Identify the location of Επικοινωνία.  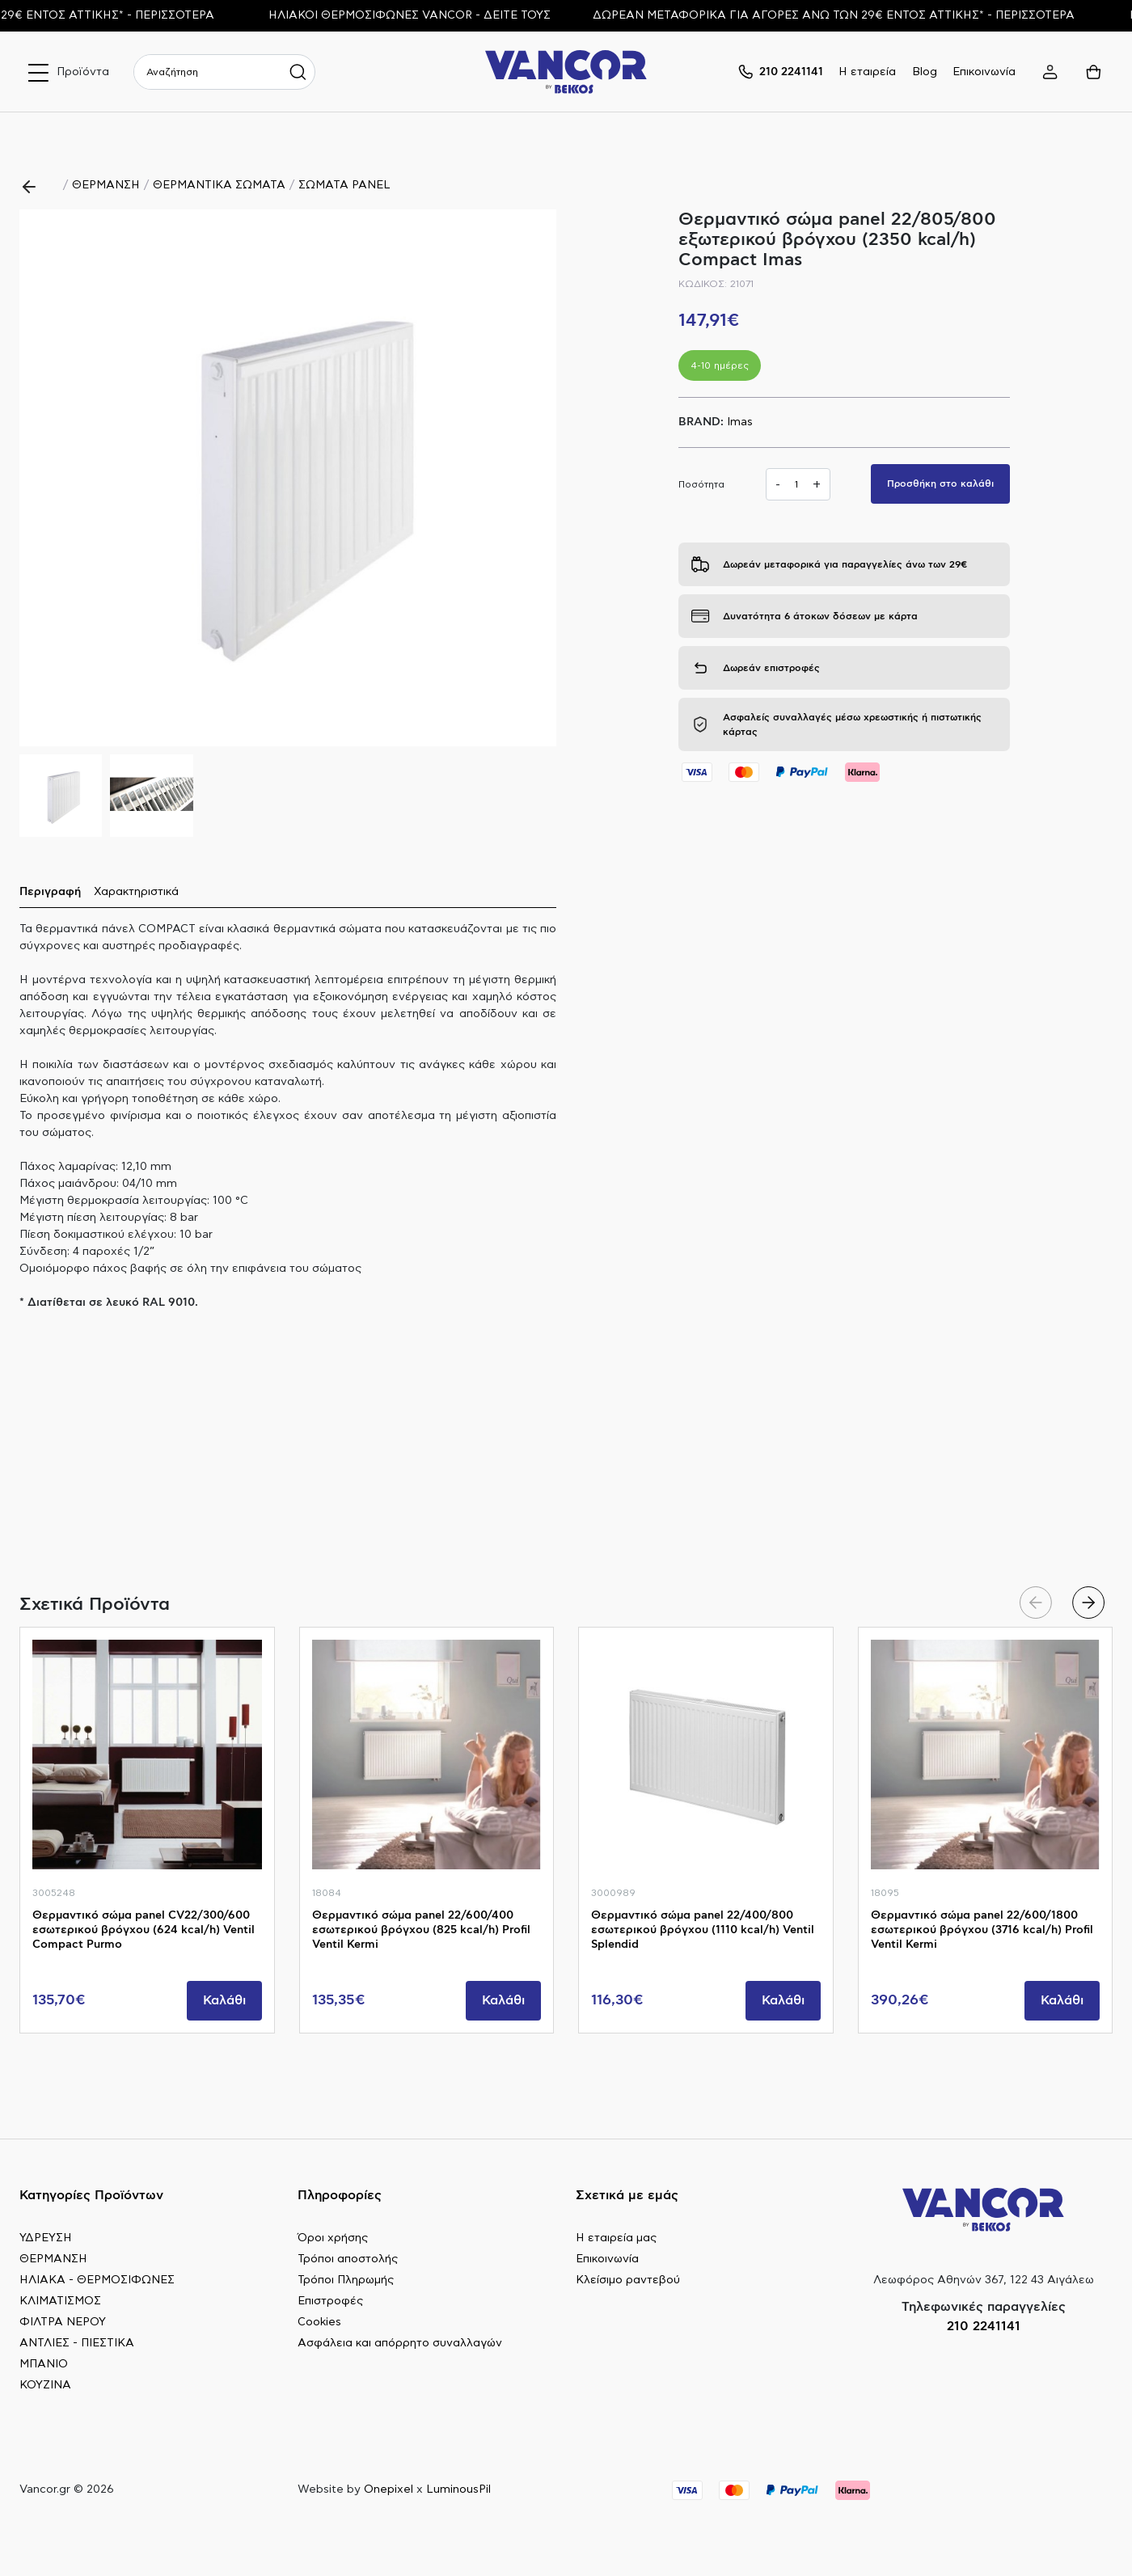
(984, 72).